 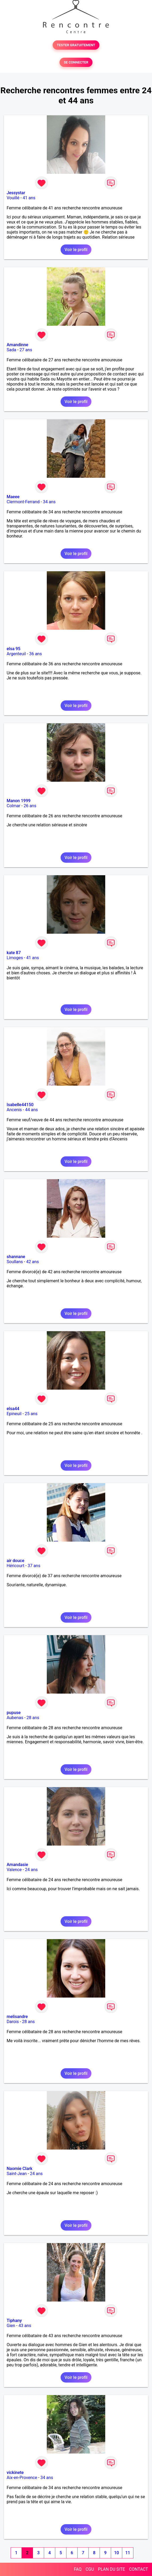 I want to click on Valence, so click(x=14, y=1869).